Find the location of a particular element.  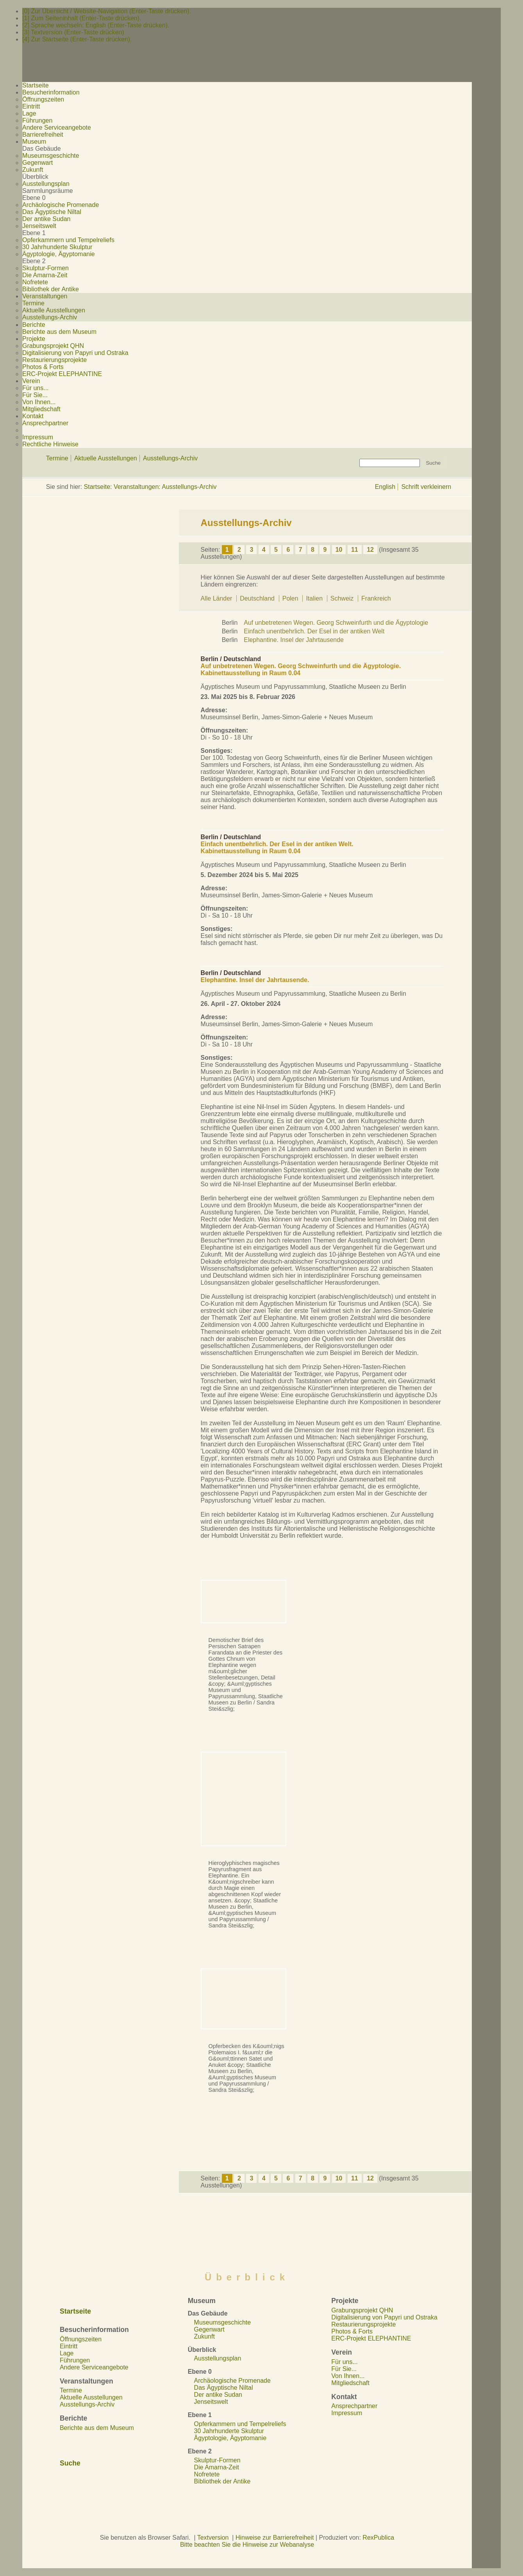

English is located at coordinates (385, 486).